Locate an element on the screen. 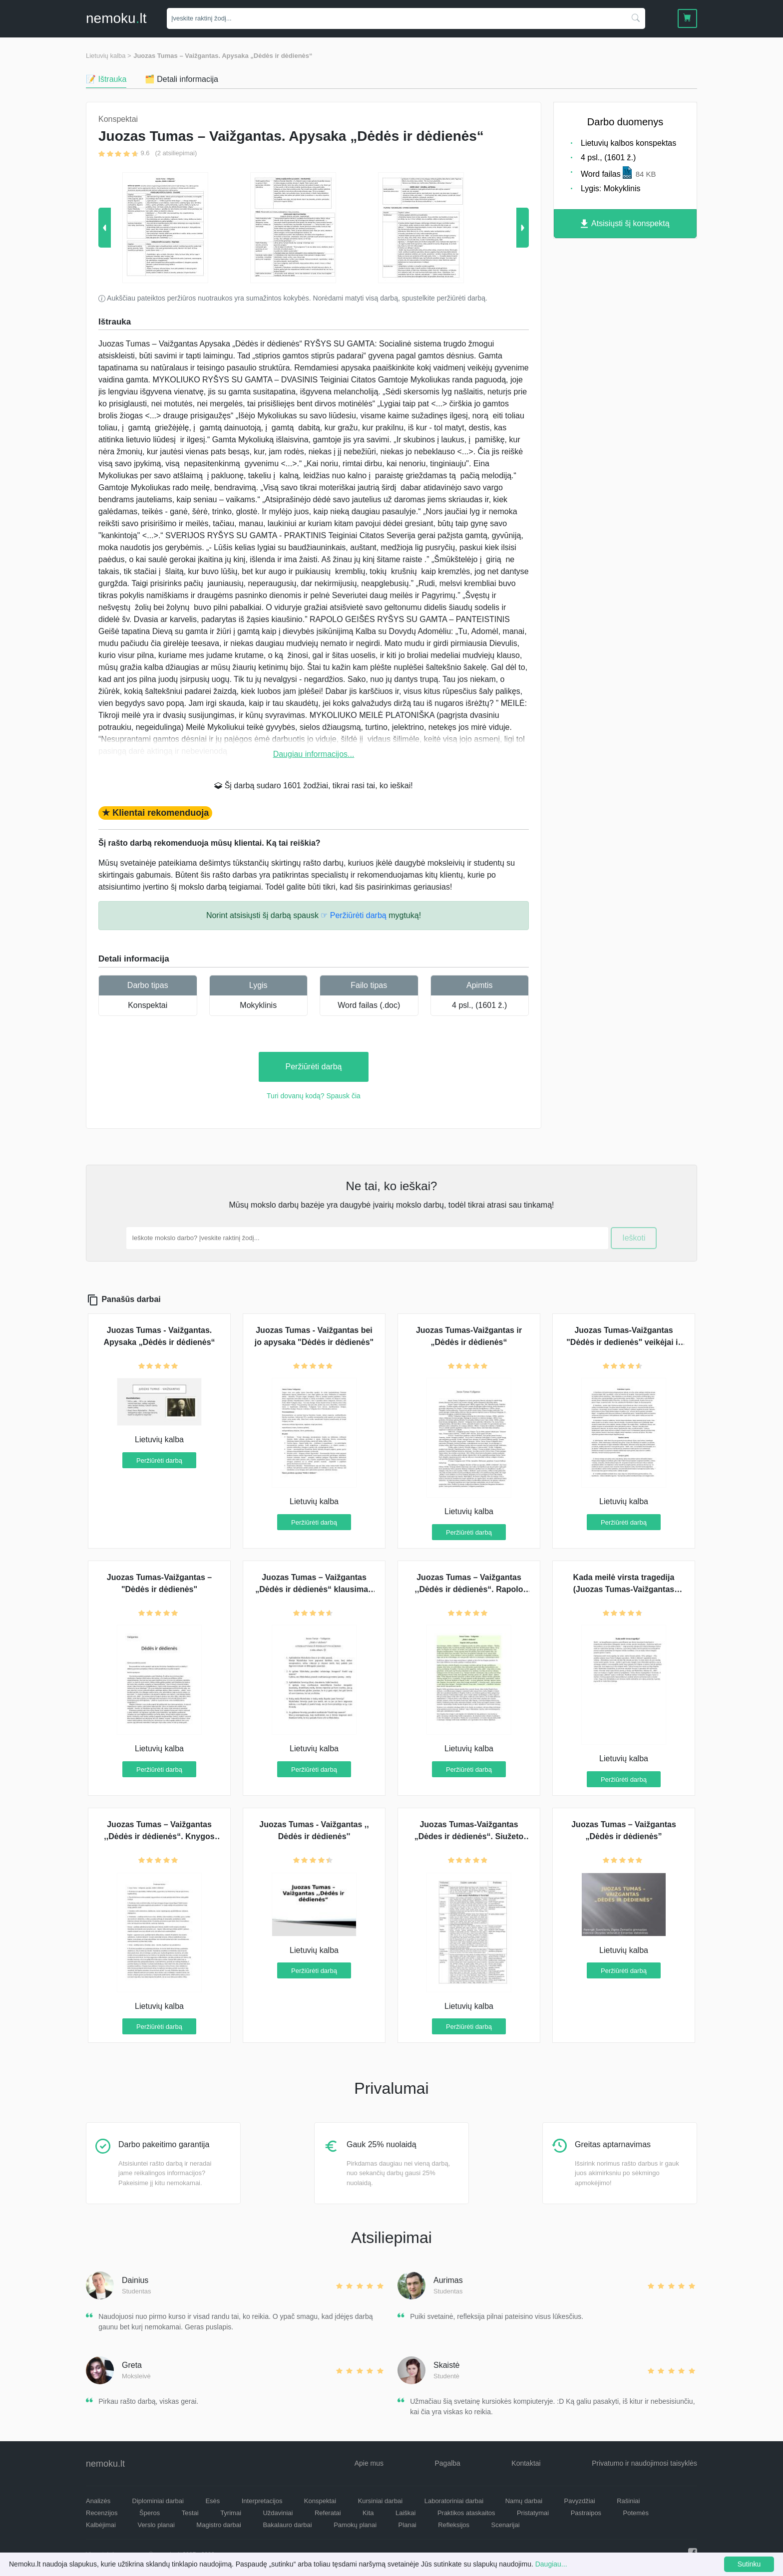  Peržiūrėti darbą is located at coordinates (314, 1066).